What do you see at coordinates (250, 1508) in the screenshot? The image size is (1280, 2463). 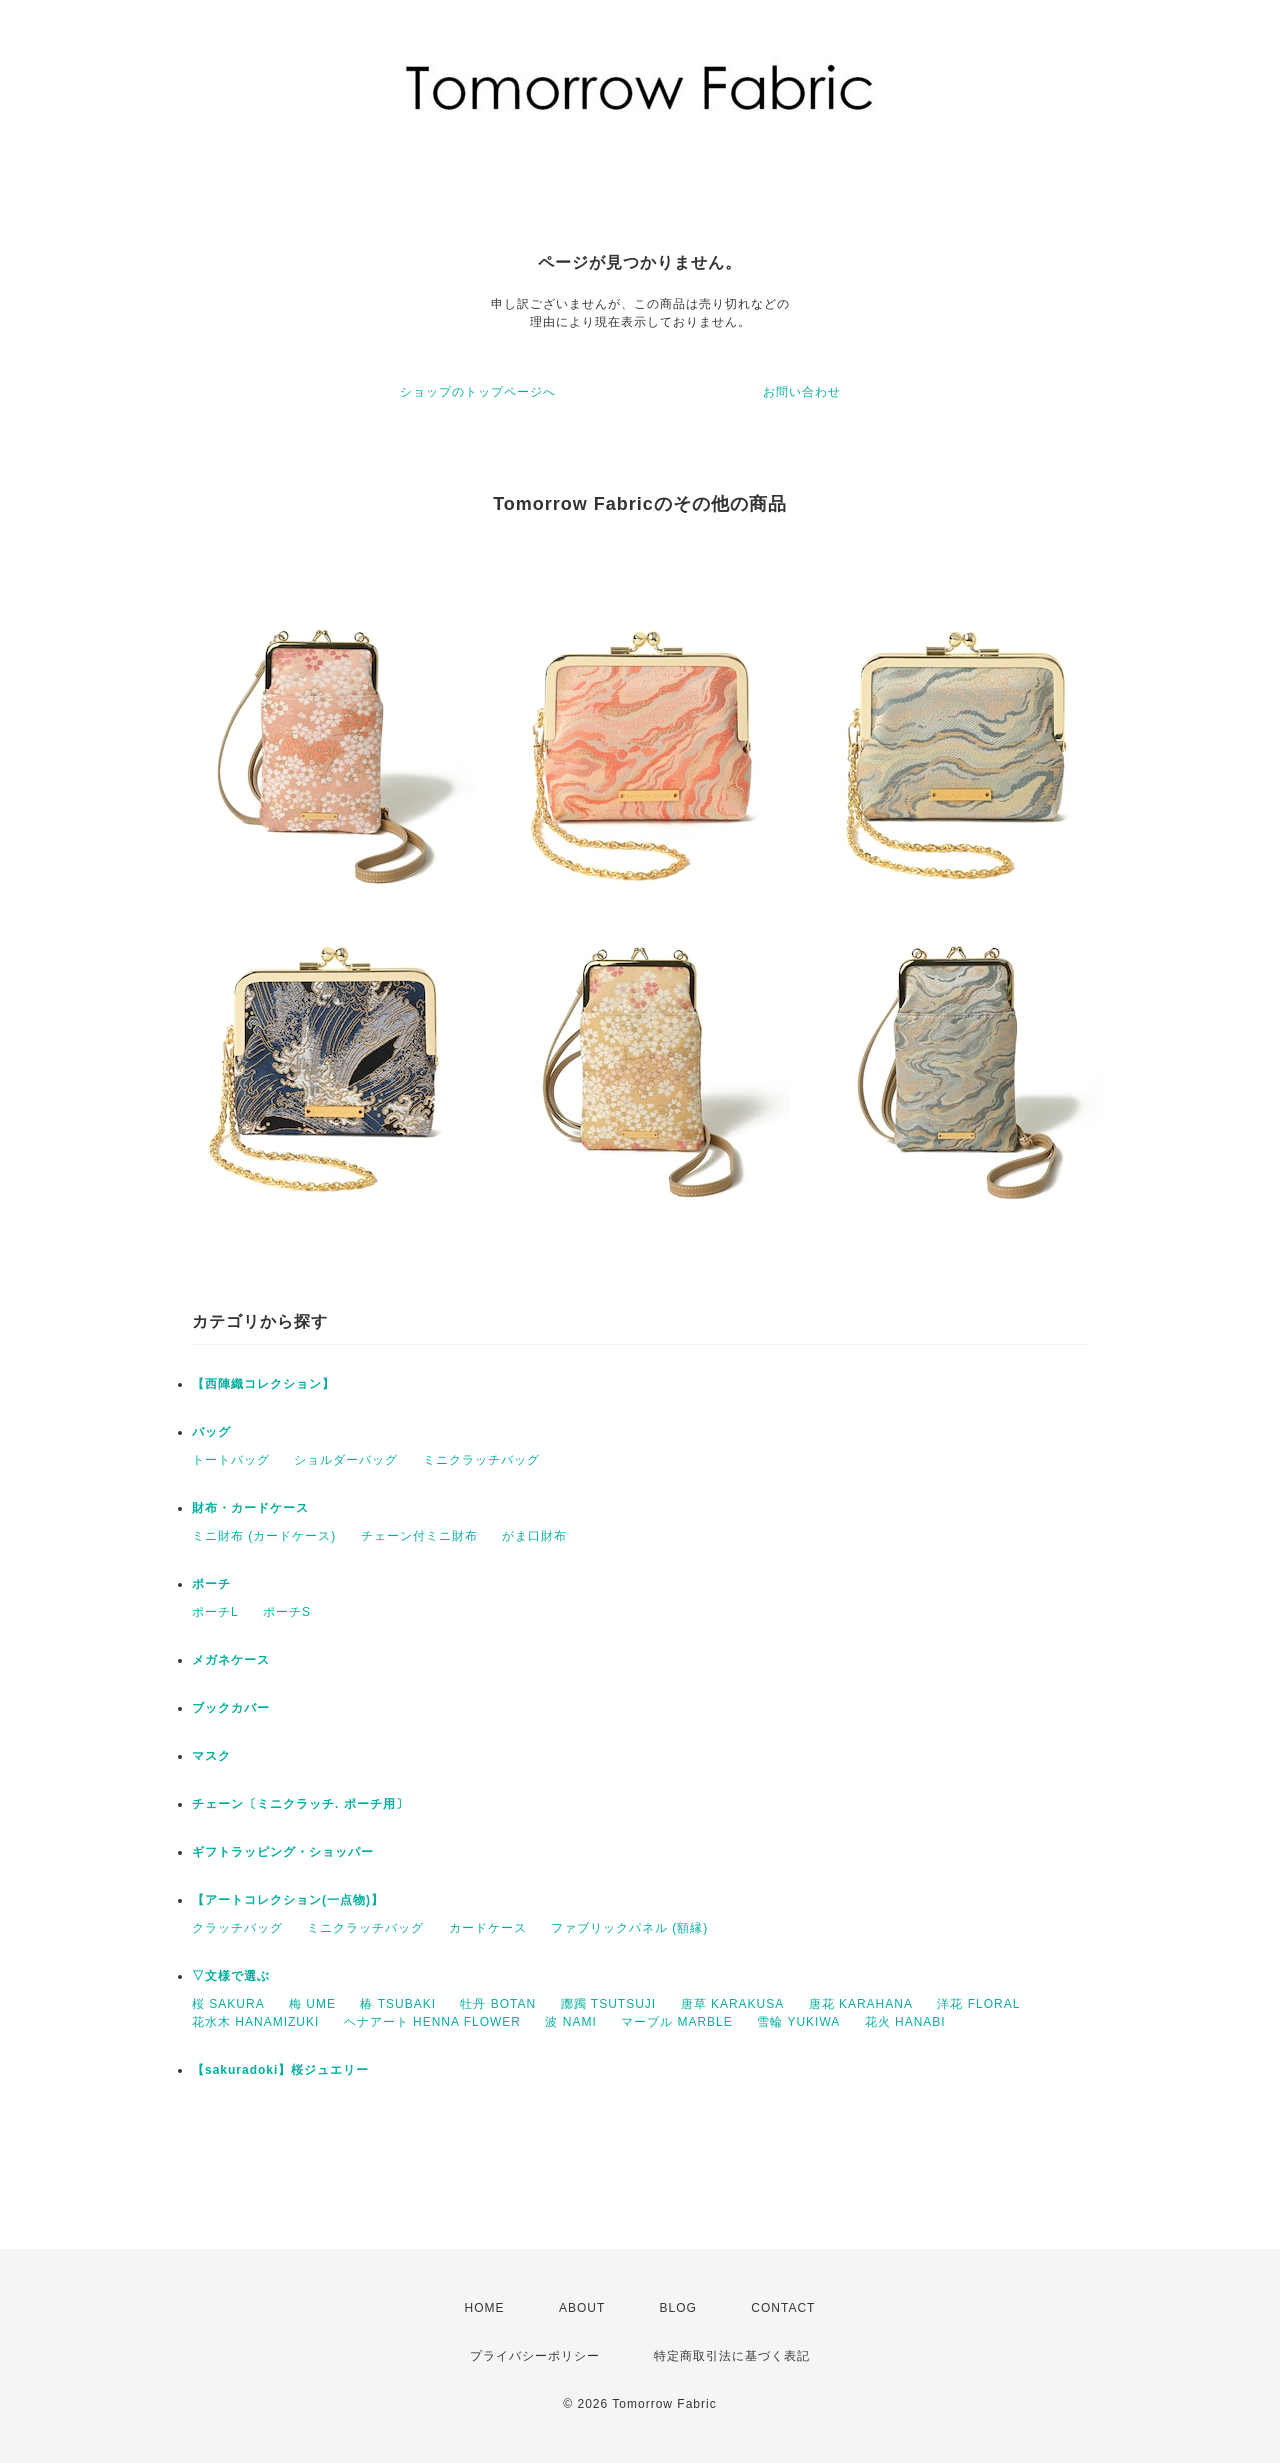 I see `財布・カードケース` at bounding box center [250, 1508].